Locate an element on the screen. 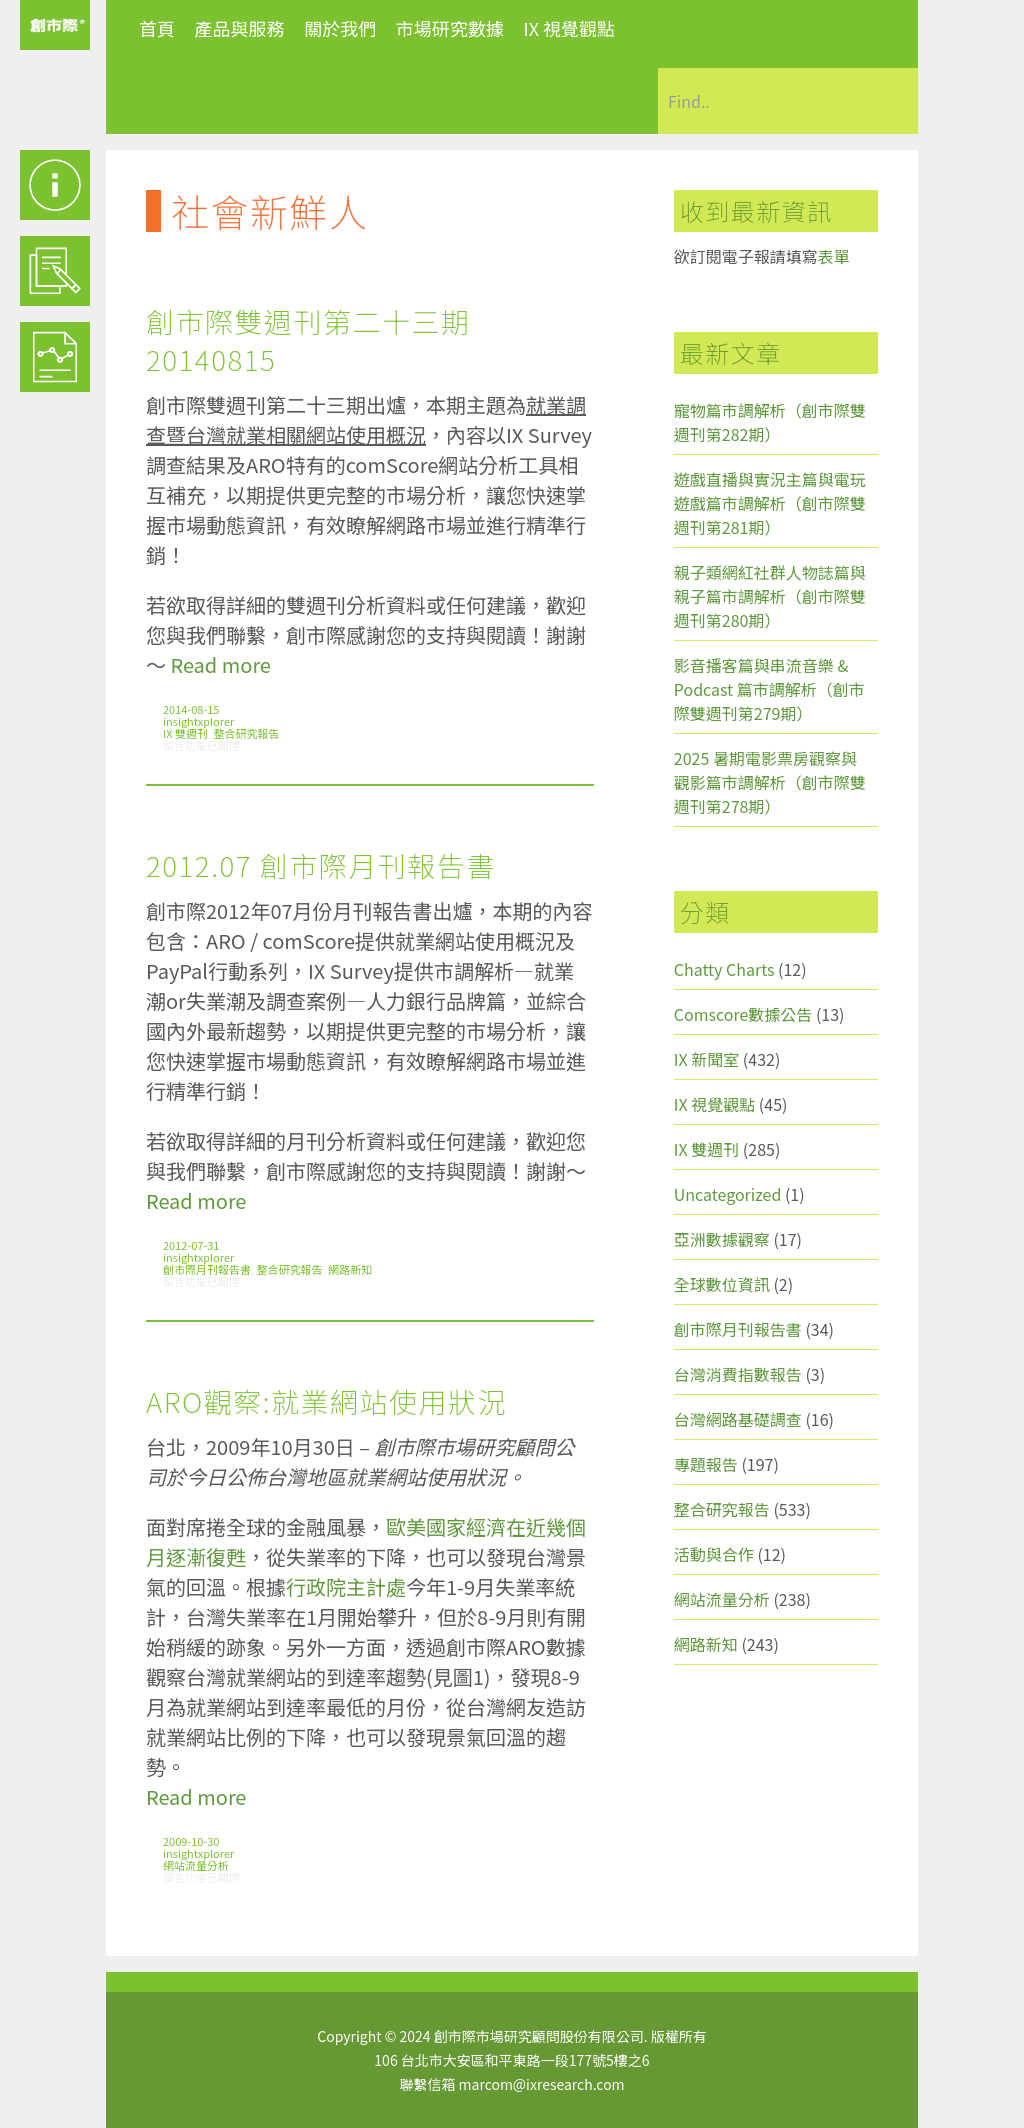 This screenshot has width=1024, height=2128. 網路新知 is located at coordinates (350, 1269).